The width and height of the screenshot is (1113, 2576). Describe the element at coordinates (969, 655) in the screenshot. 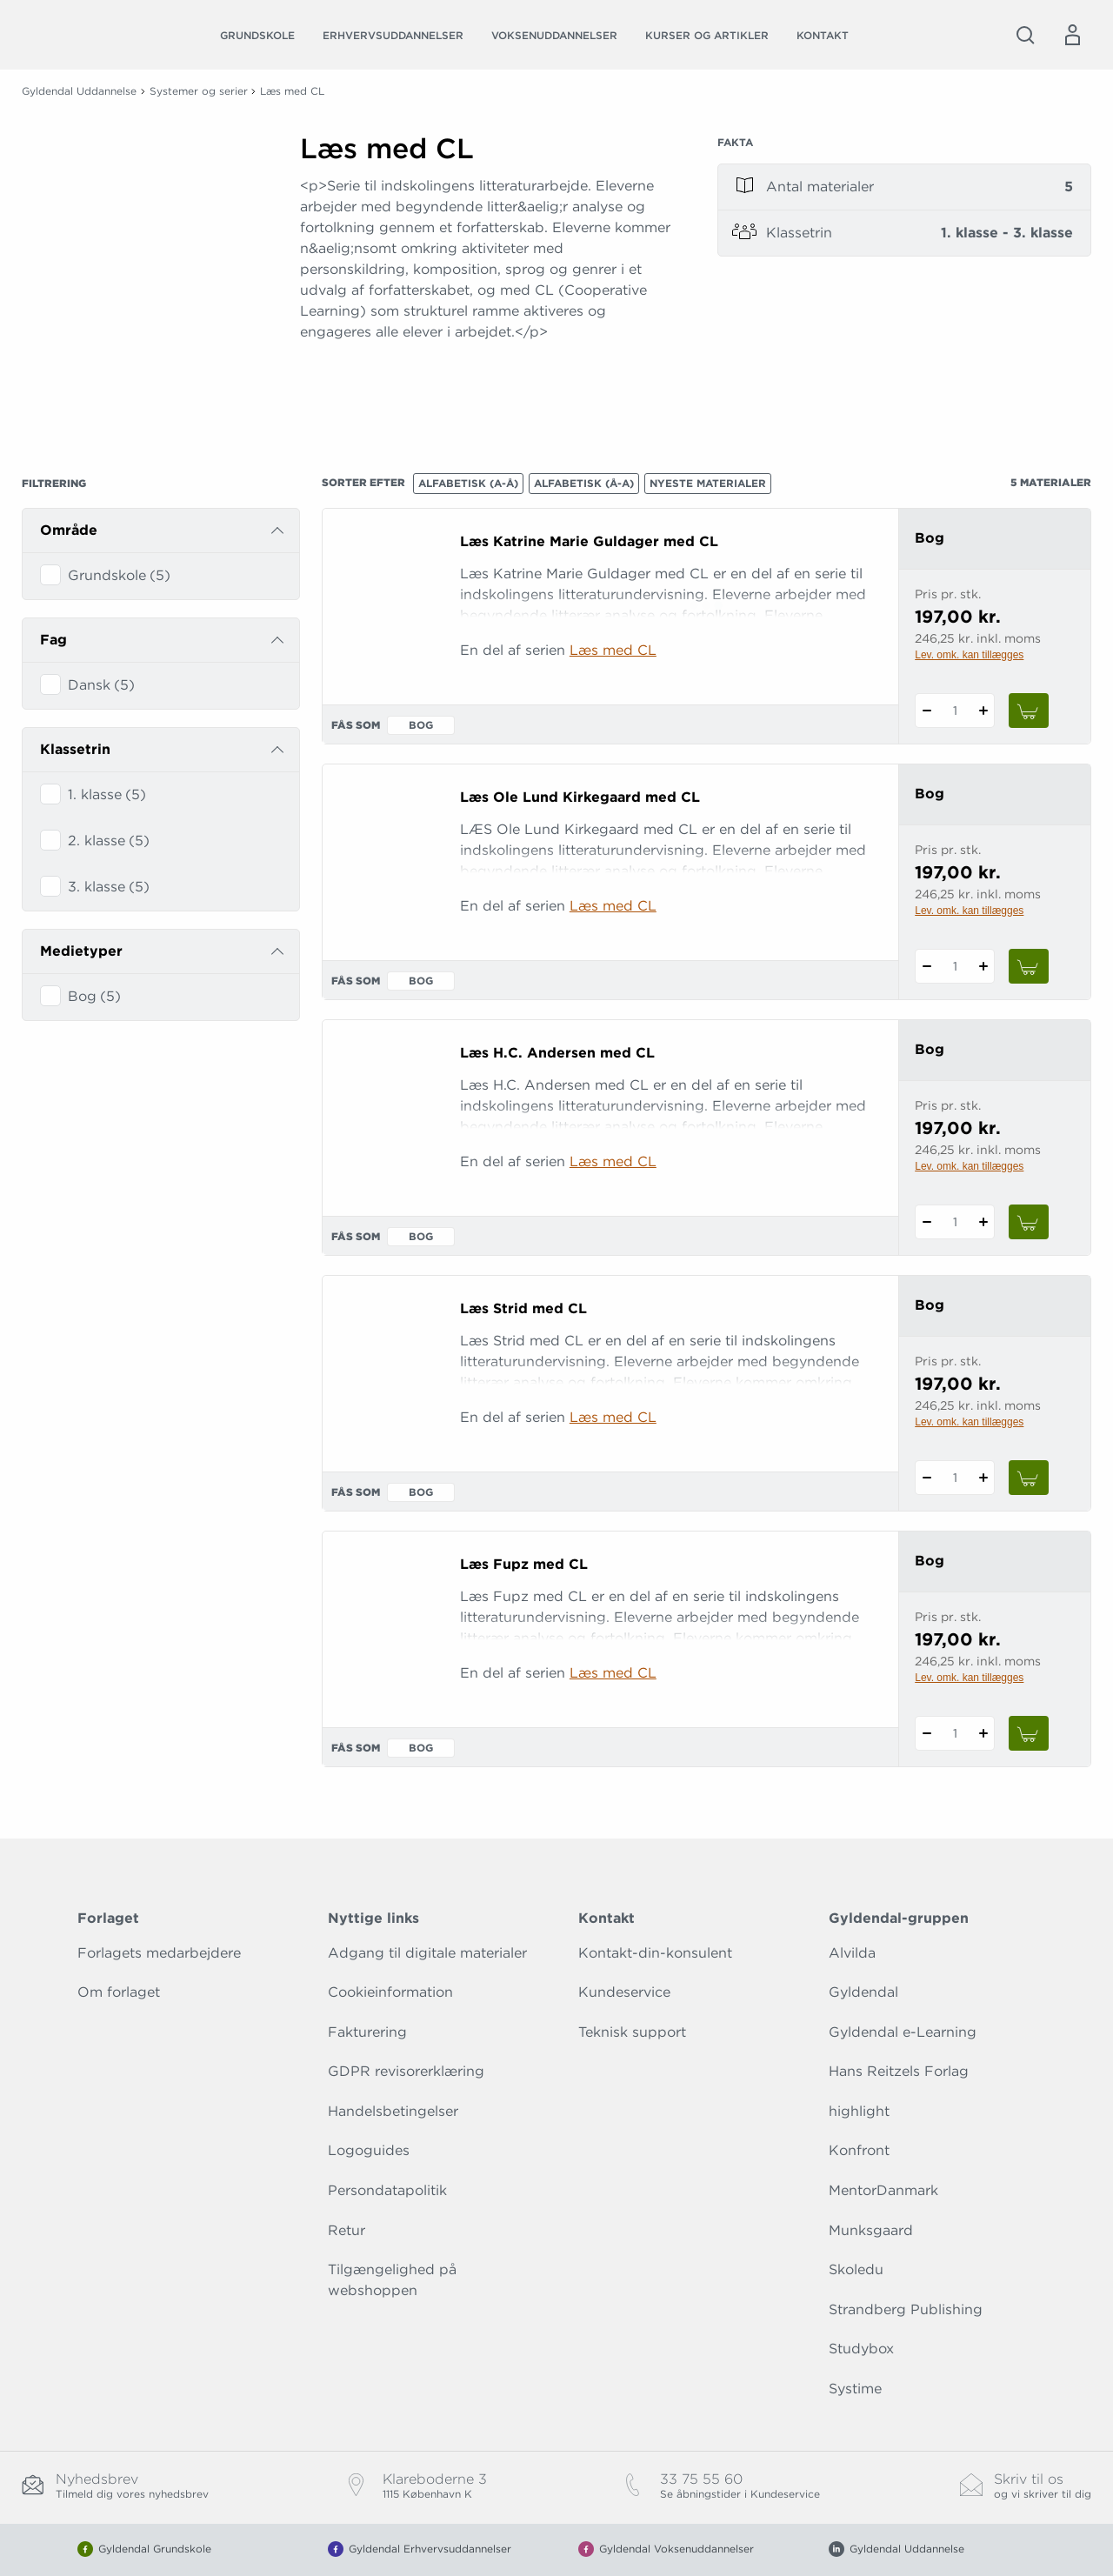

I see `Lev. omk. kan tillægges` at that location.